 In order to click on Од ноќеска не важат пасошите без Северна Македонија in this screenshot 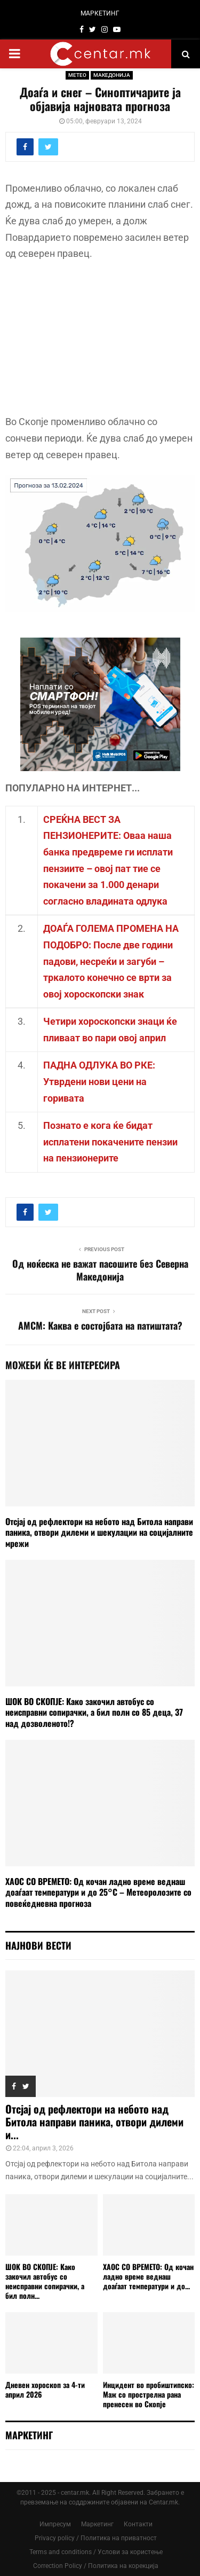, I will do `click(100, 1269)`.